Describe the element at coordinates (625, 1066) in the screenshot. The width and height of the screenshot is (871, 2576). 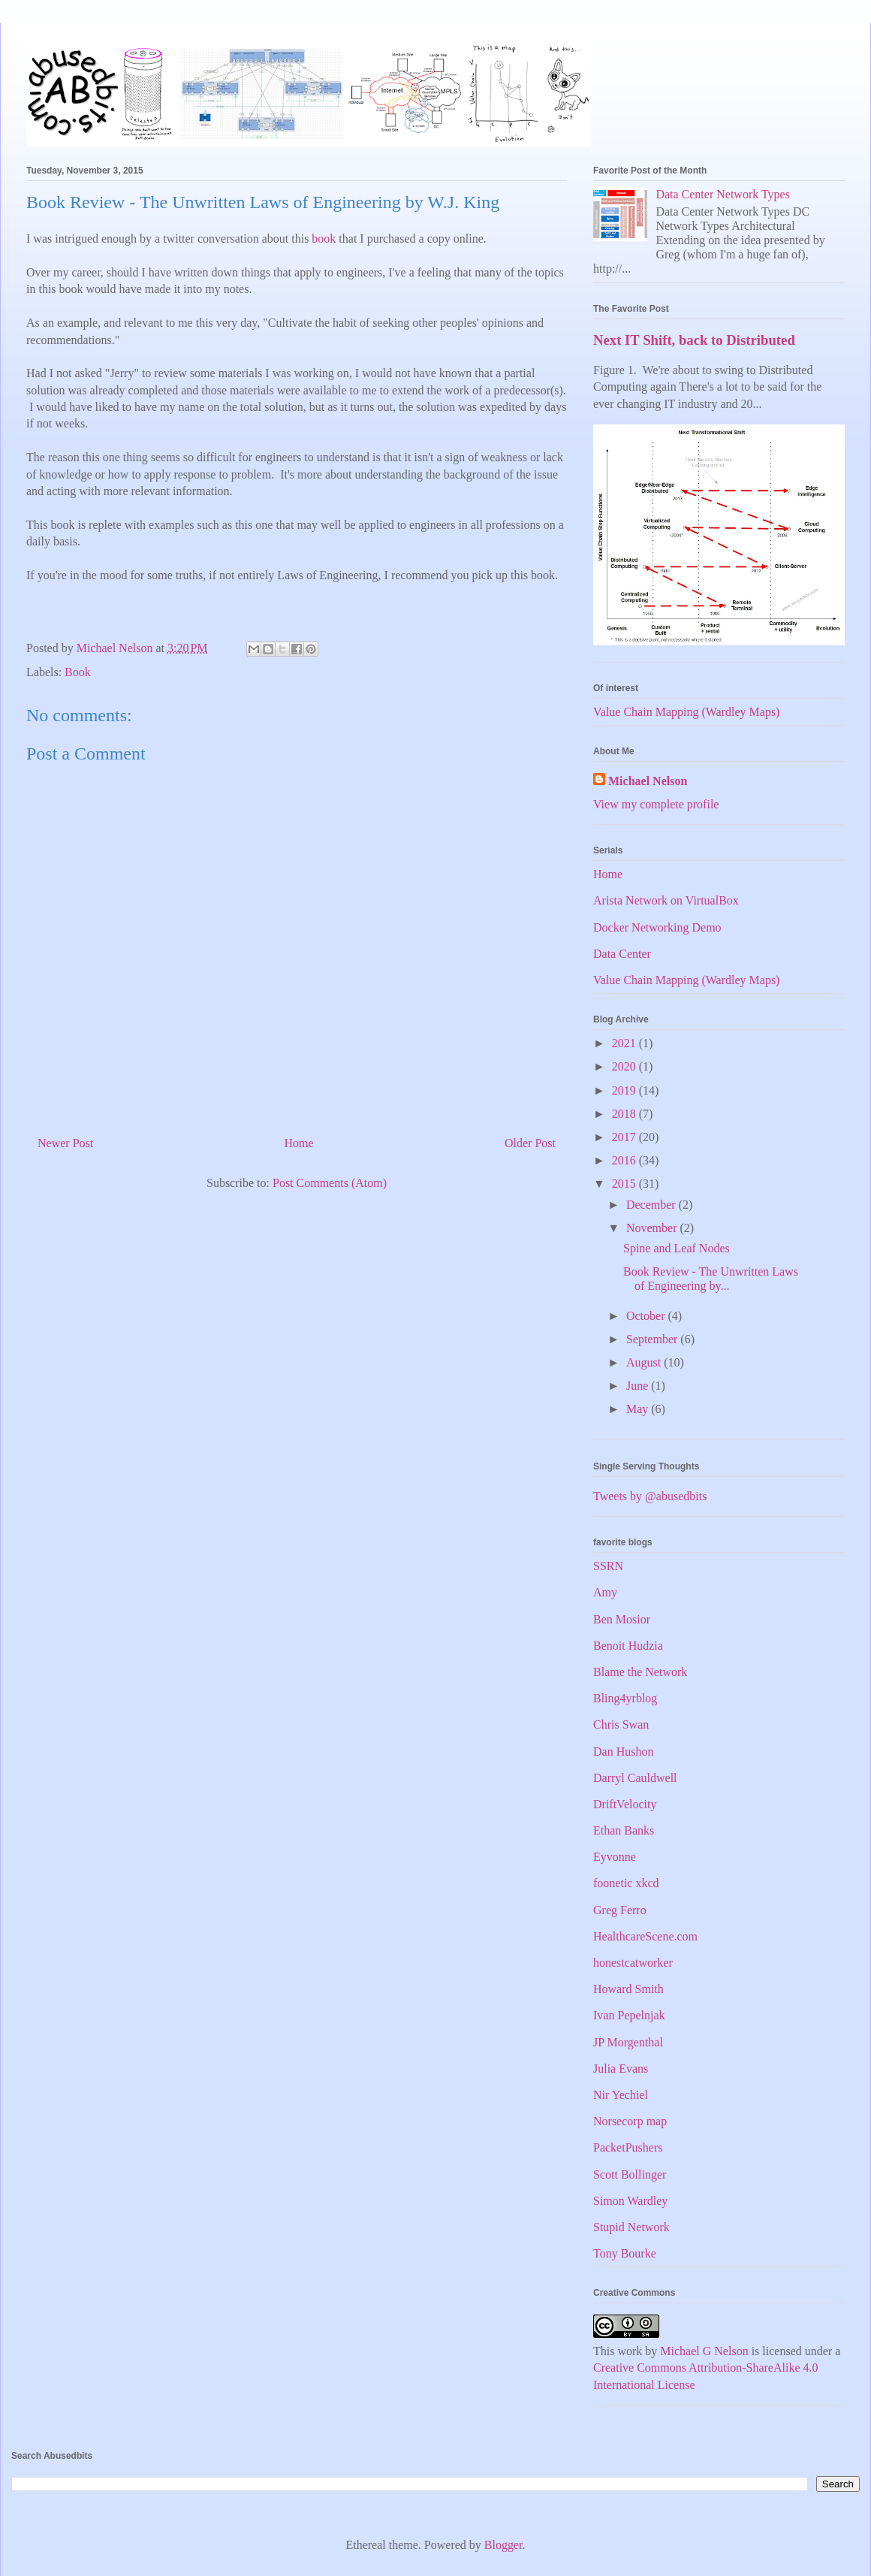
I see `2020` at that location.